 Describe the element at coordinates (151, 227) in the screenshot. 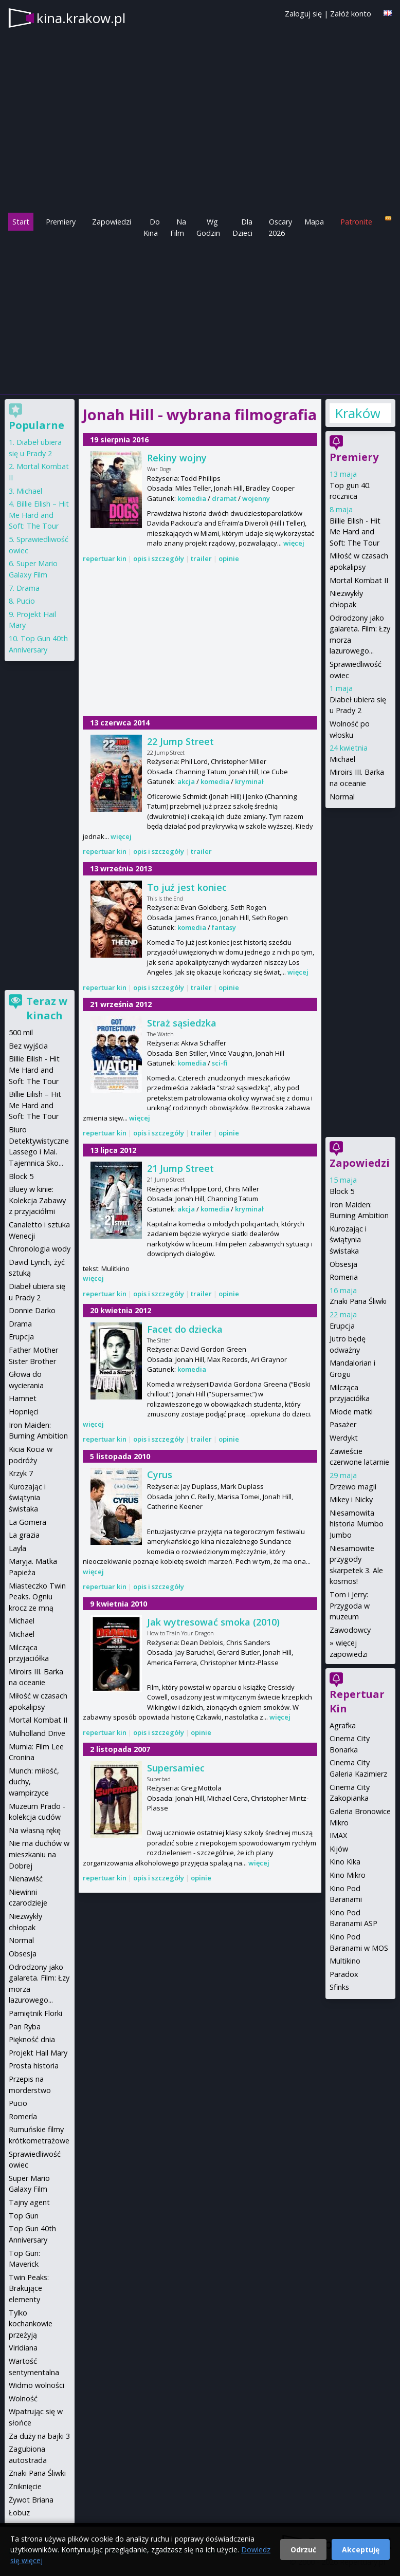

I see `Do Kina` at that location.